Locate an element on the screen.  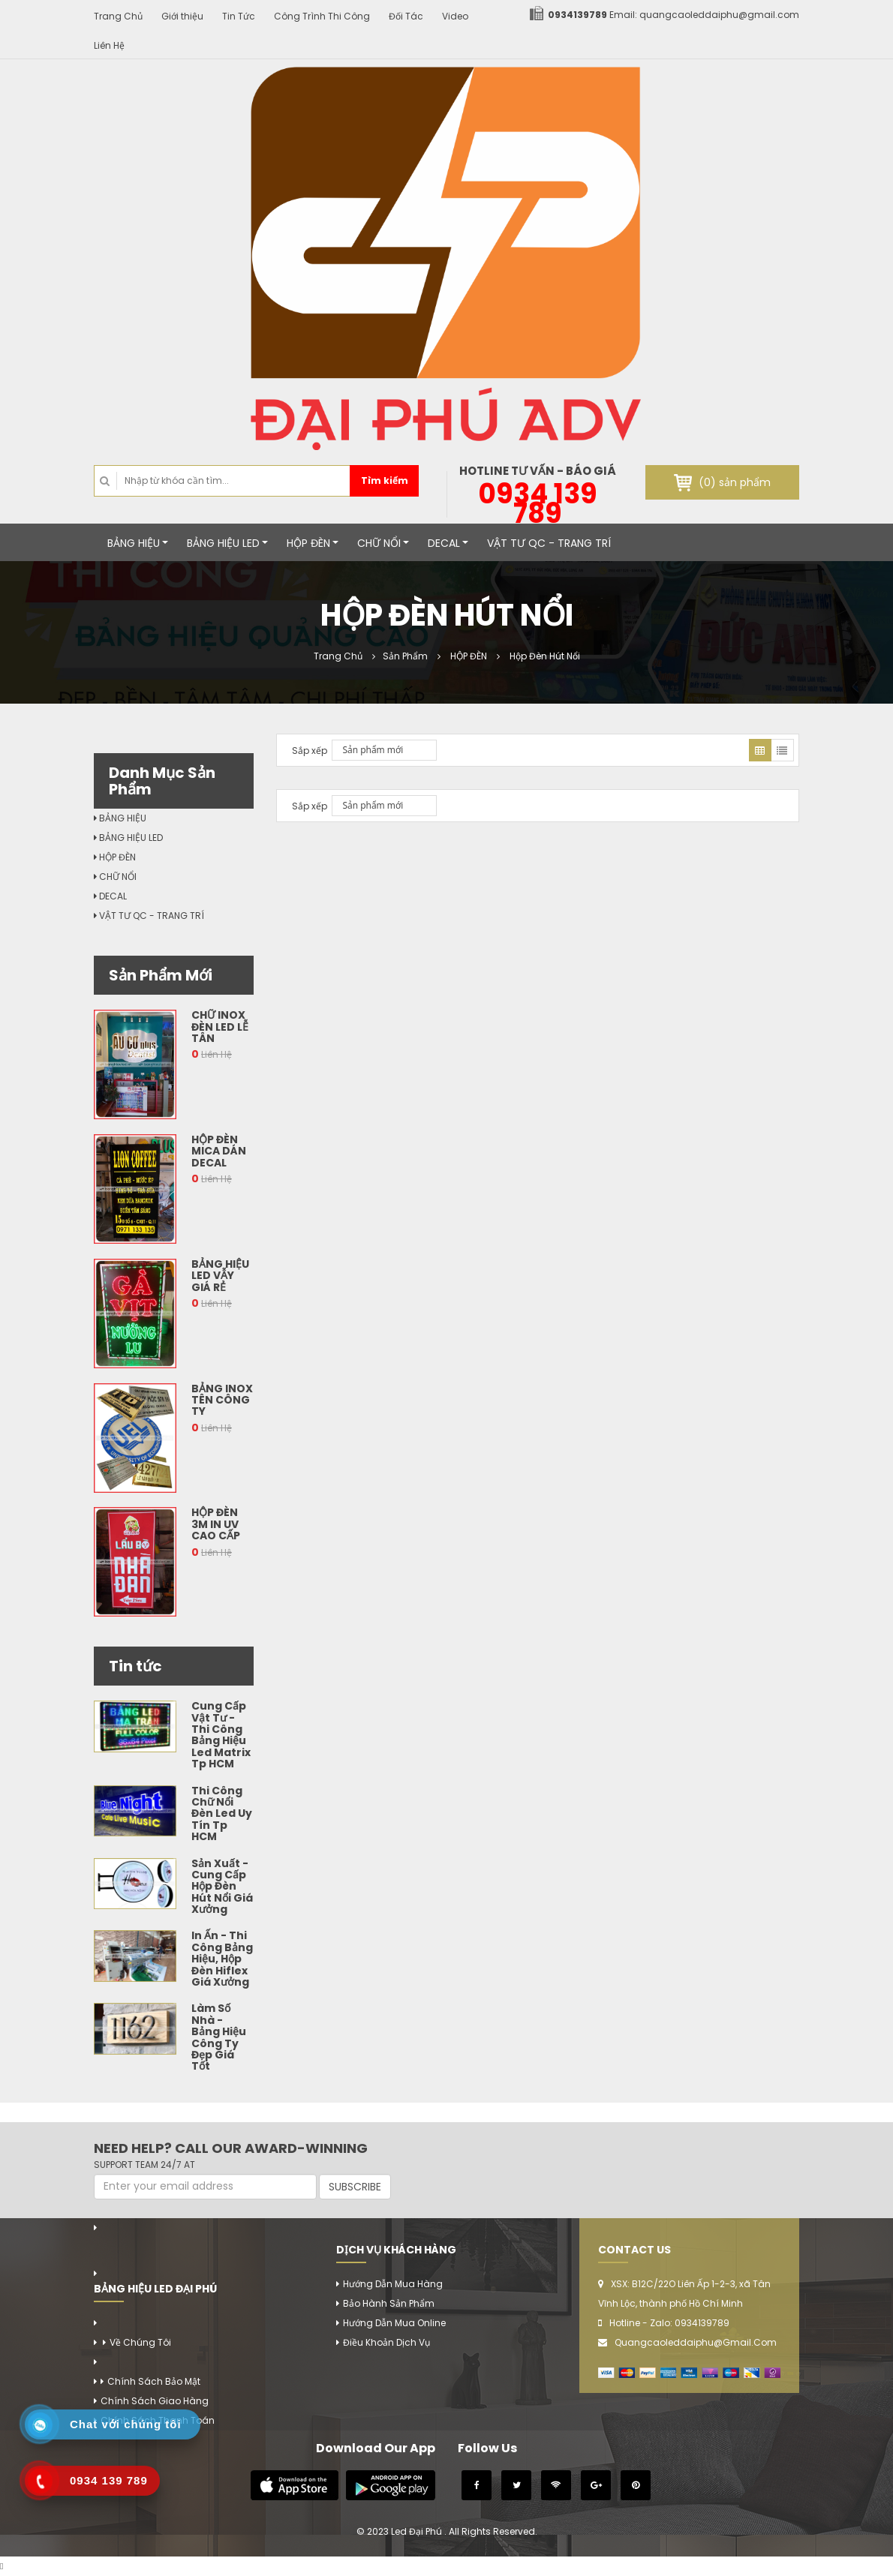
SUBSCRIBE is located at coordinates (355, 2186).